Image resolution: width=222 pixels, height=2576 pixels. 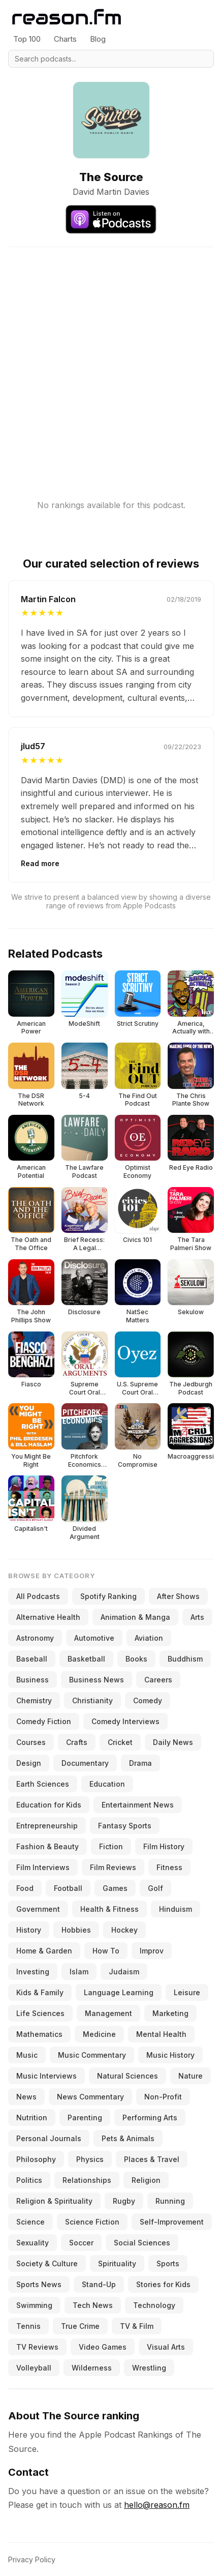 What do you see at coordinates (147, 1700) in the screenshot?
I see `Comedy` at bounding box center [147, 1700].